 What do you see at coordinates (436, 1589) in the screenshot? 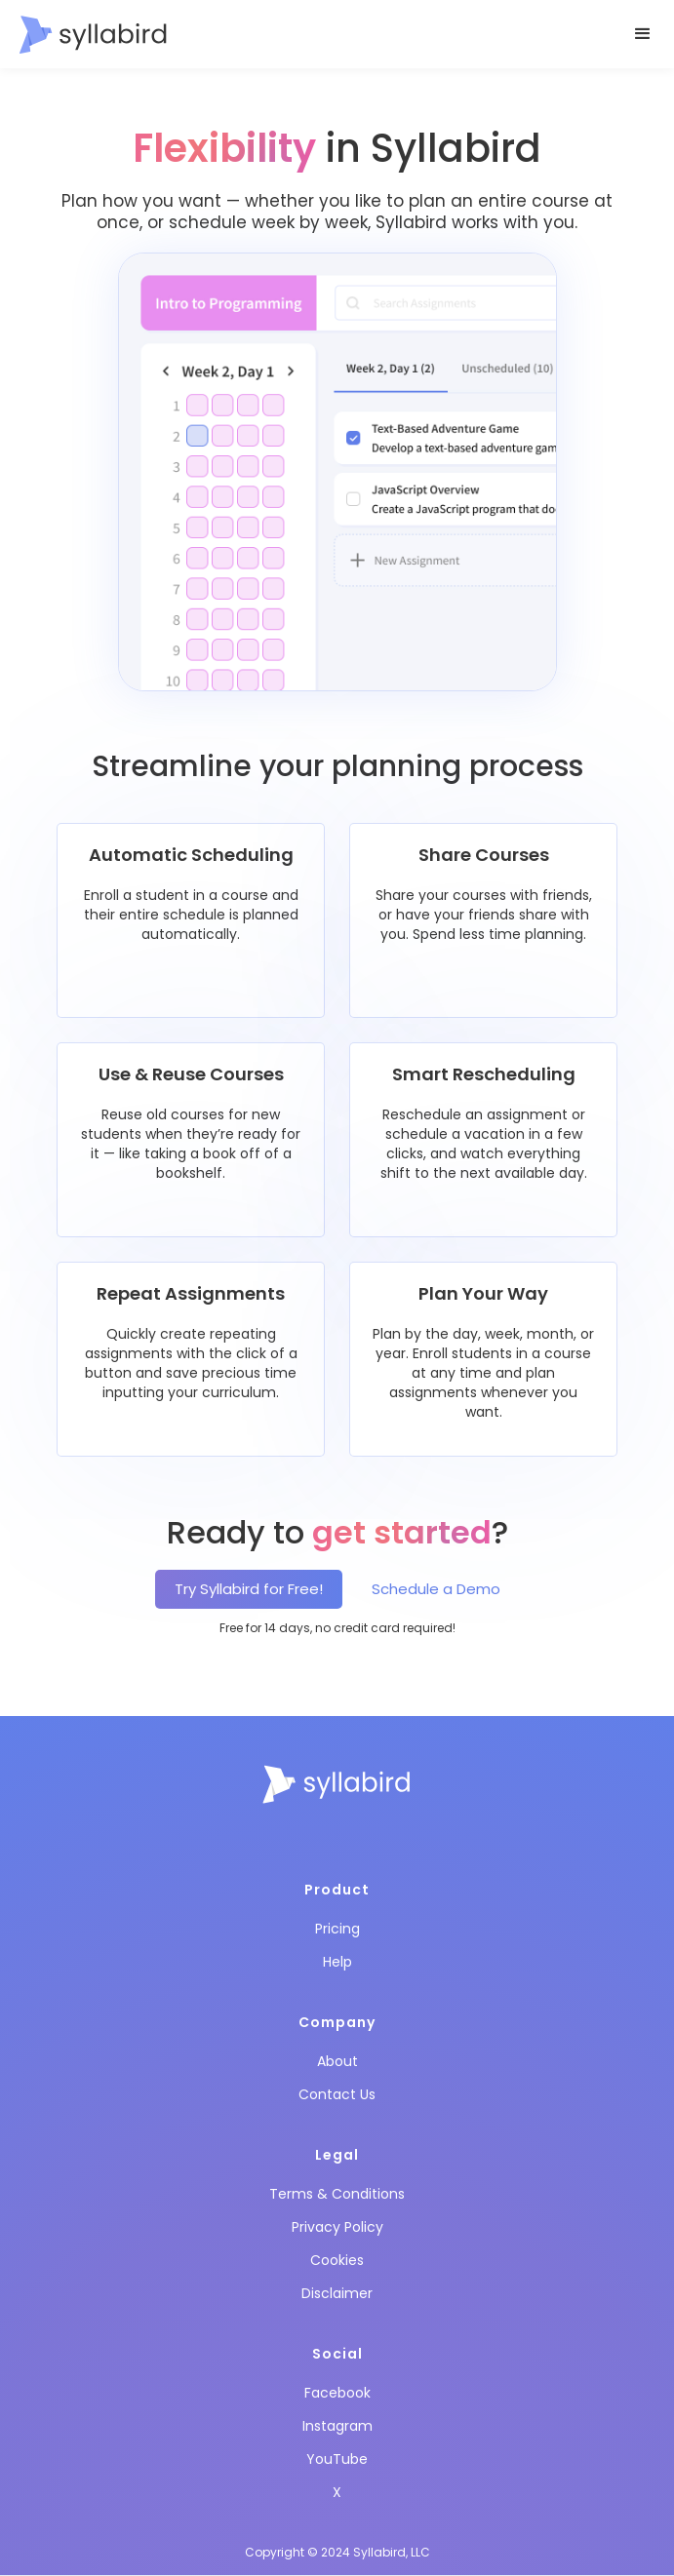
I see `Schedule a Demo` at bounding box center [436, 1589].